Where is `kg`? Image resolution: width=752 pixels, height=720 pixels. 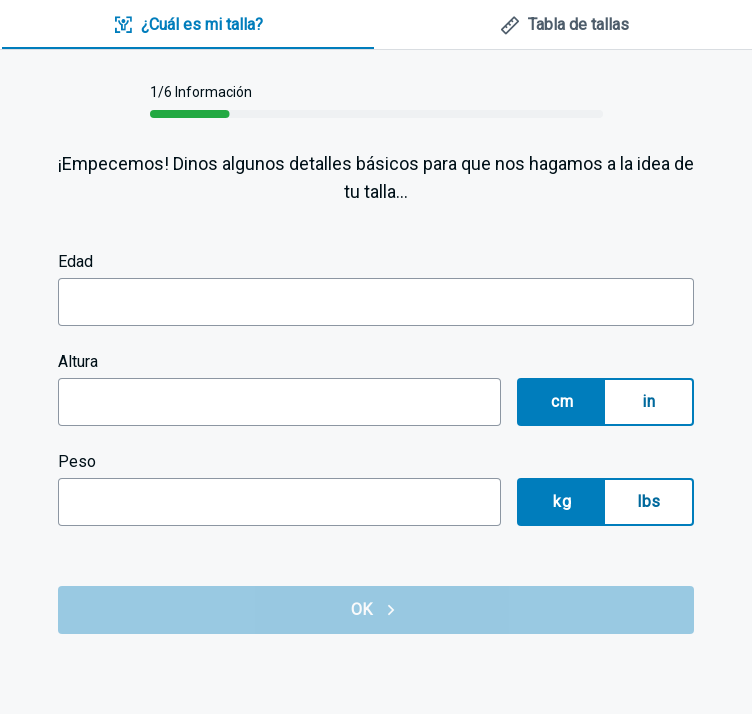 kg is located at coordinates (562, 501).